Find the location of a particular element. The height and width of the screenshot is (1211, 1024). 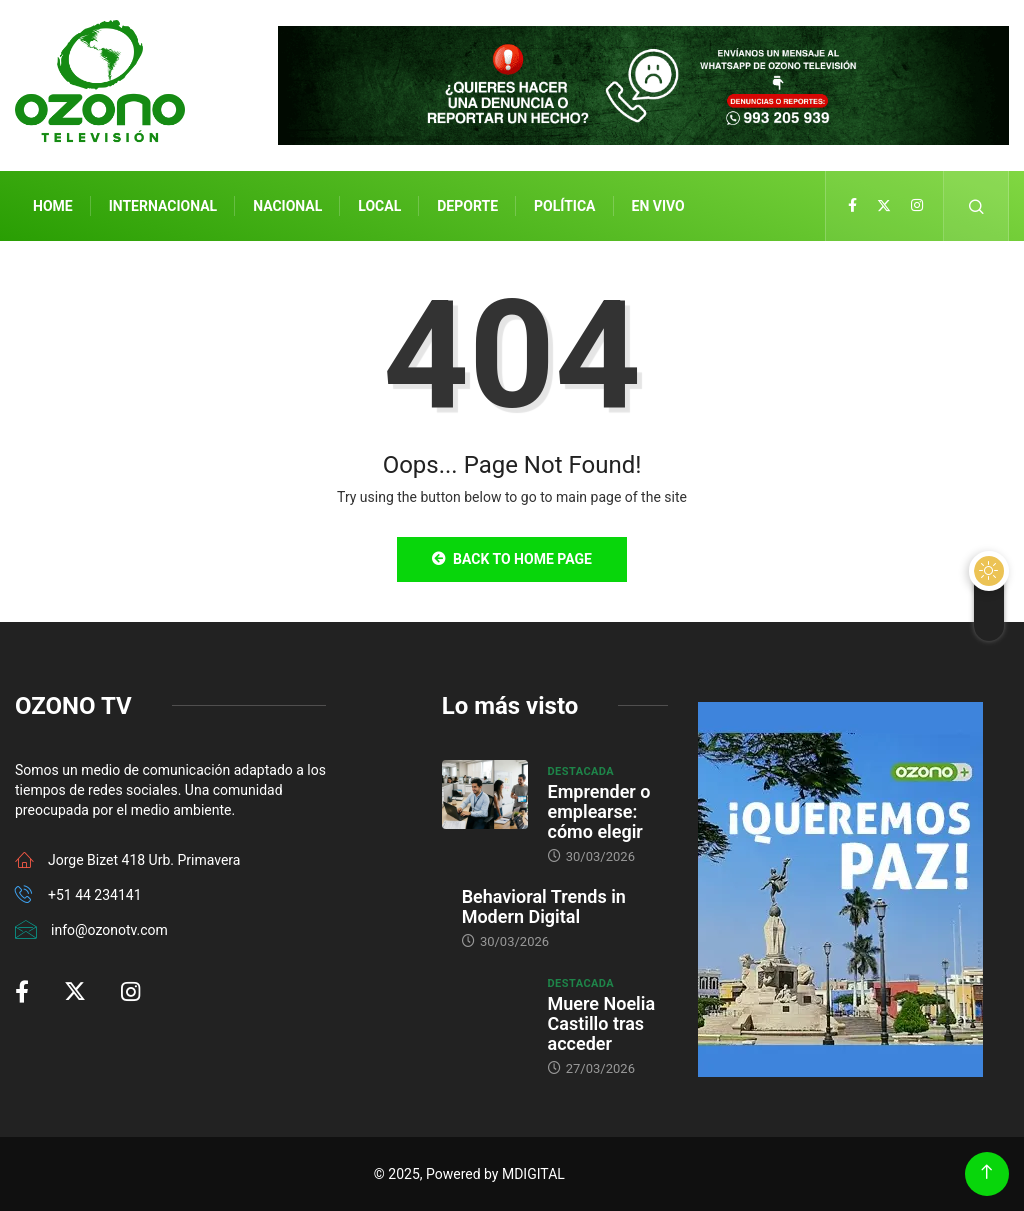

Emprender o emplearse: cómo elegir is located at coordinates (599, 811).